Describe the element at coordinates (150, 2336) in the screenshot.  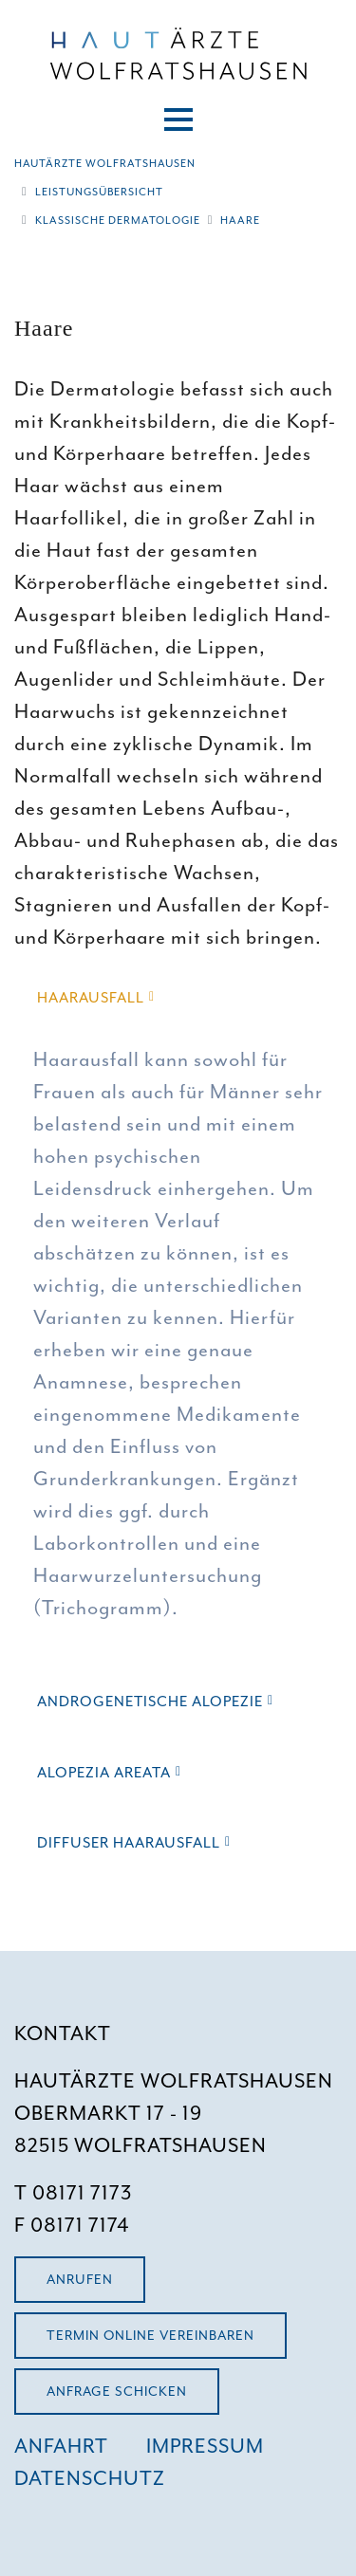
I see `Termin Online vereinbaren` at that location.